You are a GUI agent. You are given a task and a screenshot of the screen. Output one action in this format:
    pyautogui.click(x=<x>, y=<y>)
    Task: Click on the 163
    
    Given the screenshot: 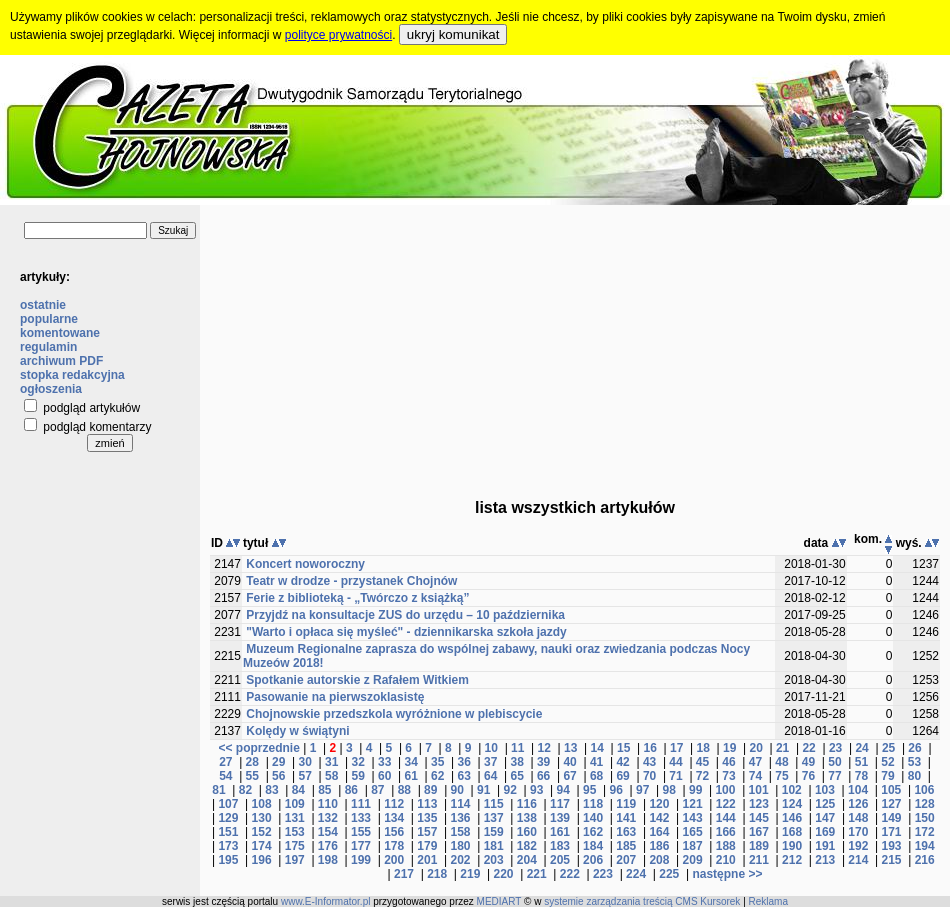 What is the action you would take?
    pyautogui.click(x=626, y=832)
    